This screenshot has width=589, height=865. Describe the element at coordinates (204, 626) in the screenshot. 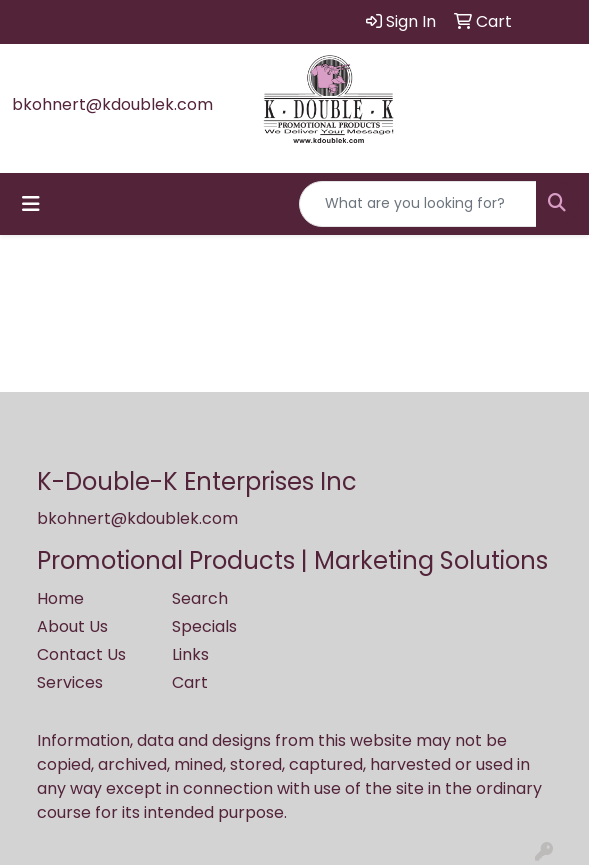

I see `Specials` at that location.